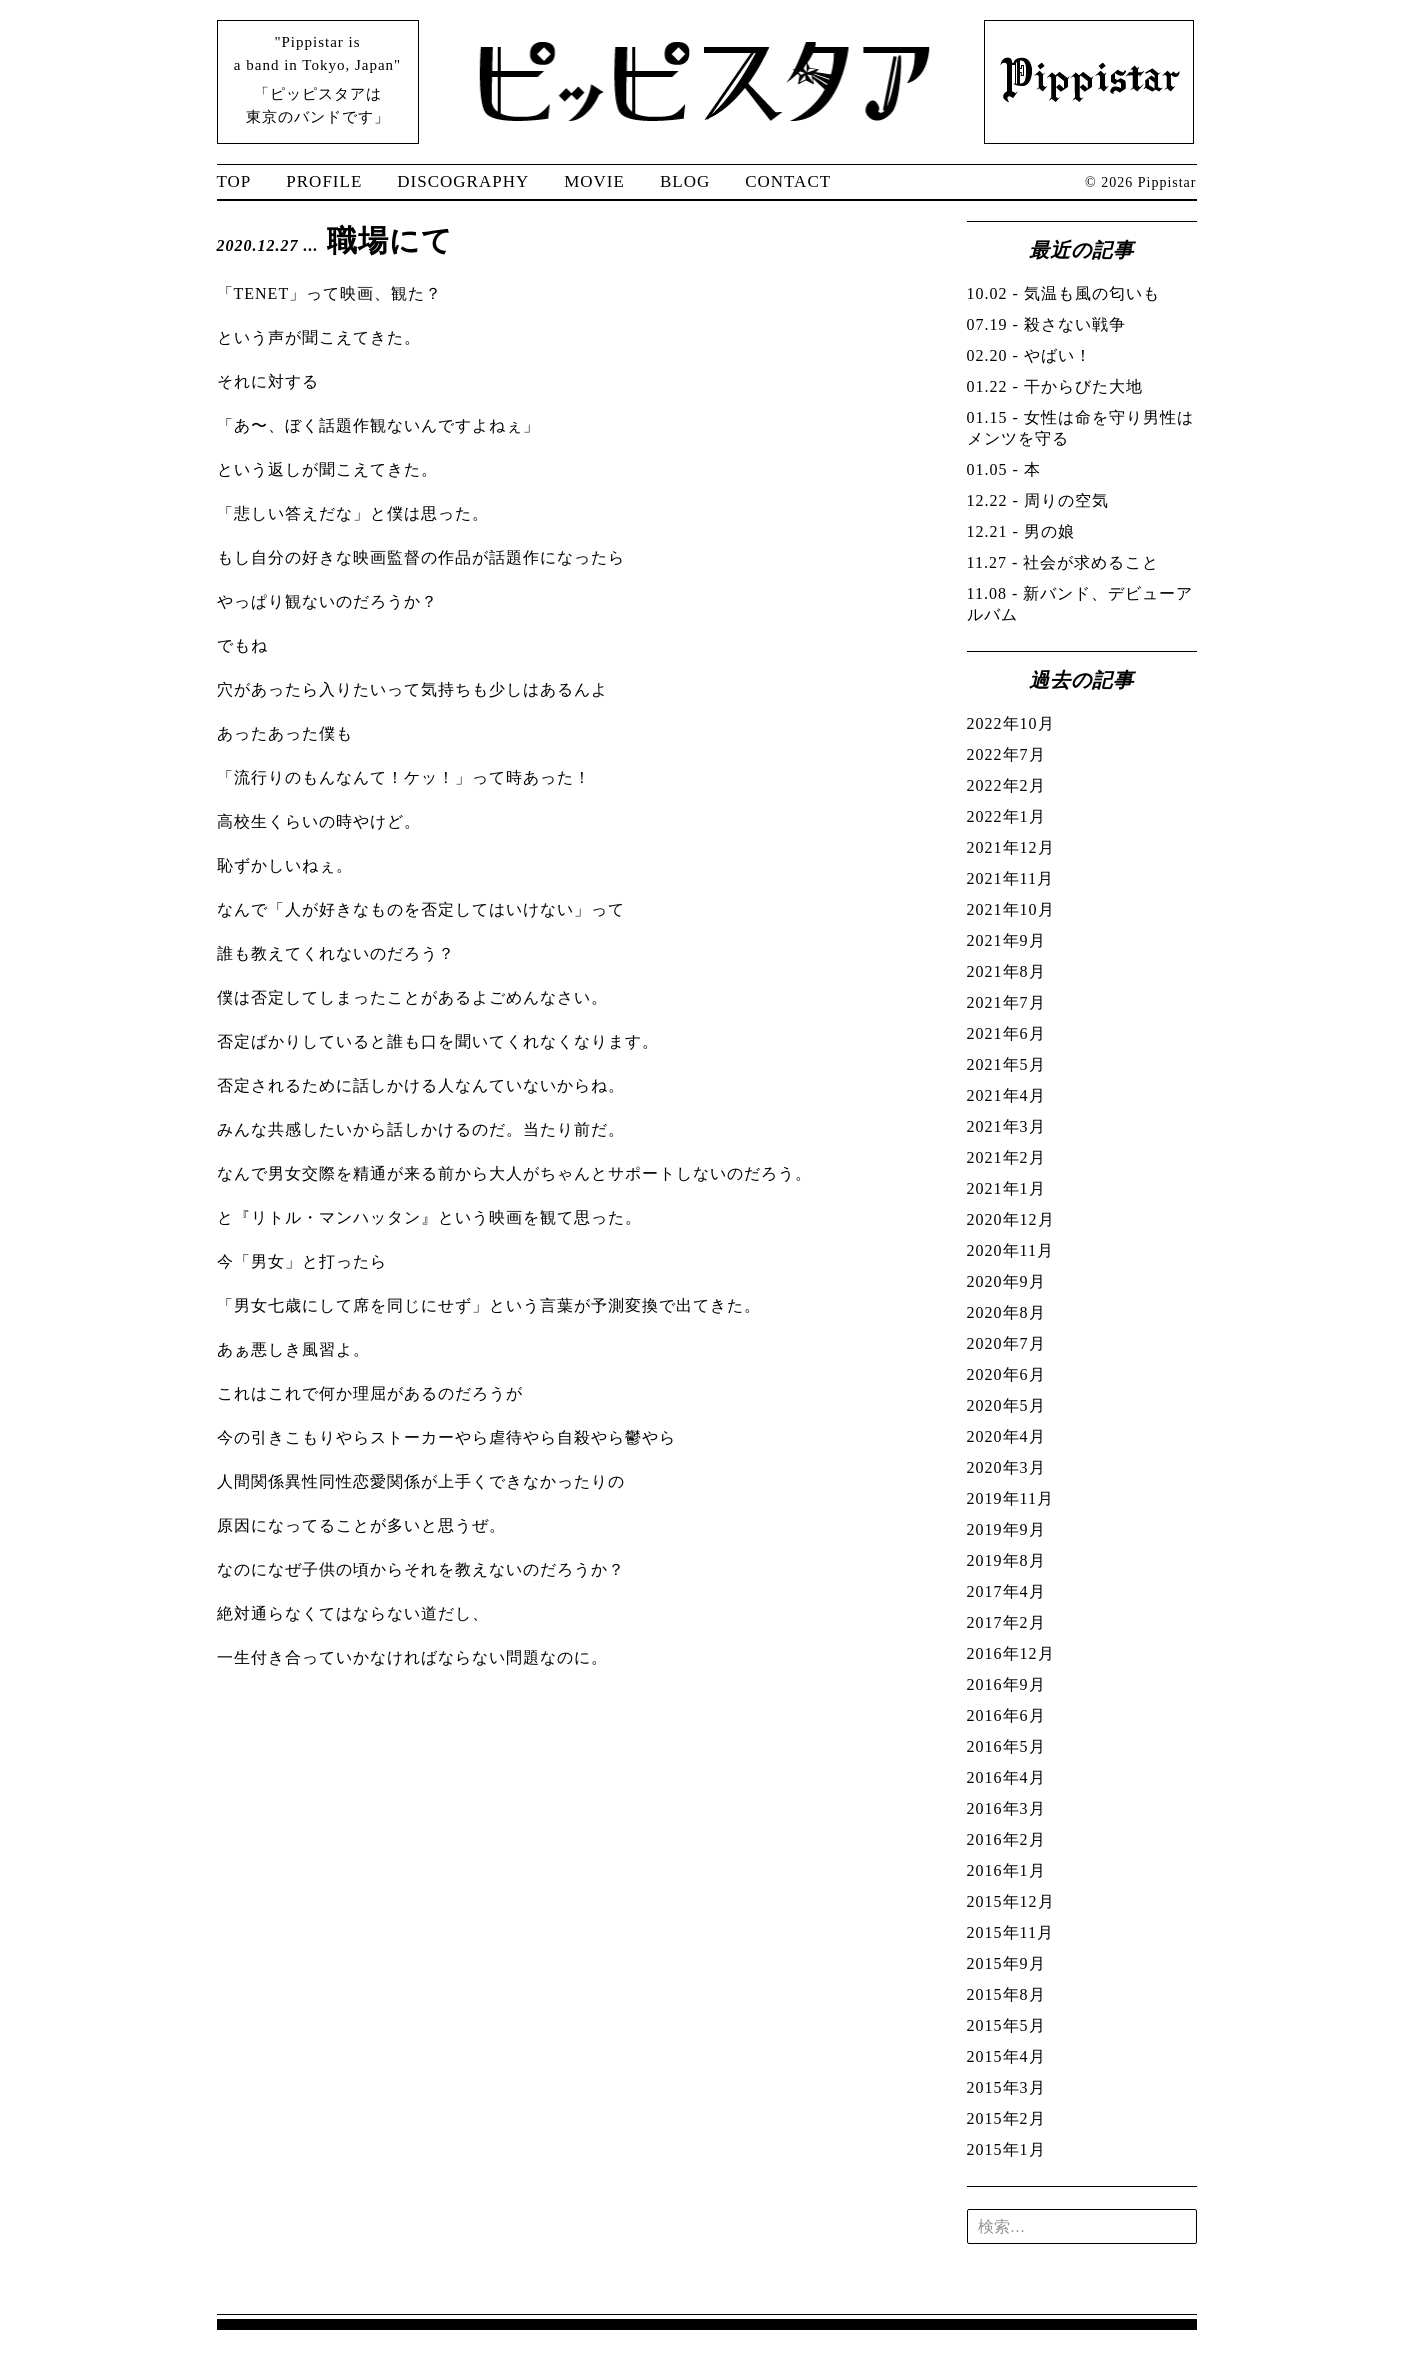  Describe the element at coordinates (1006, 1870) in the screenshot. I see `2016年1月` at that location.